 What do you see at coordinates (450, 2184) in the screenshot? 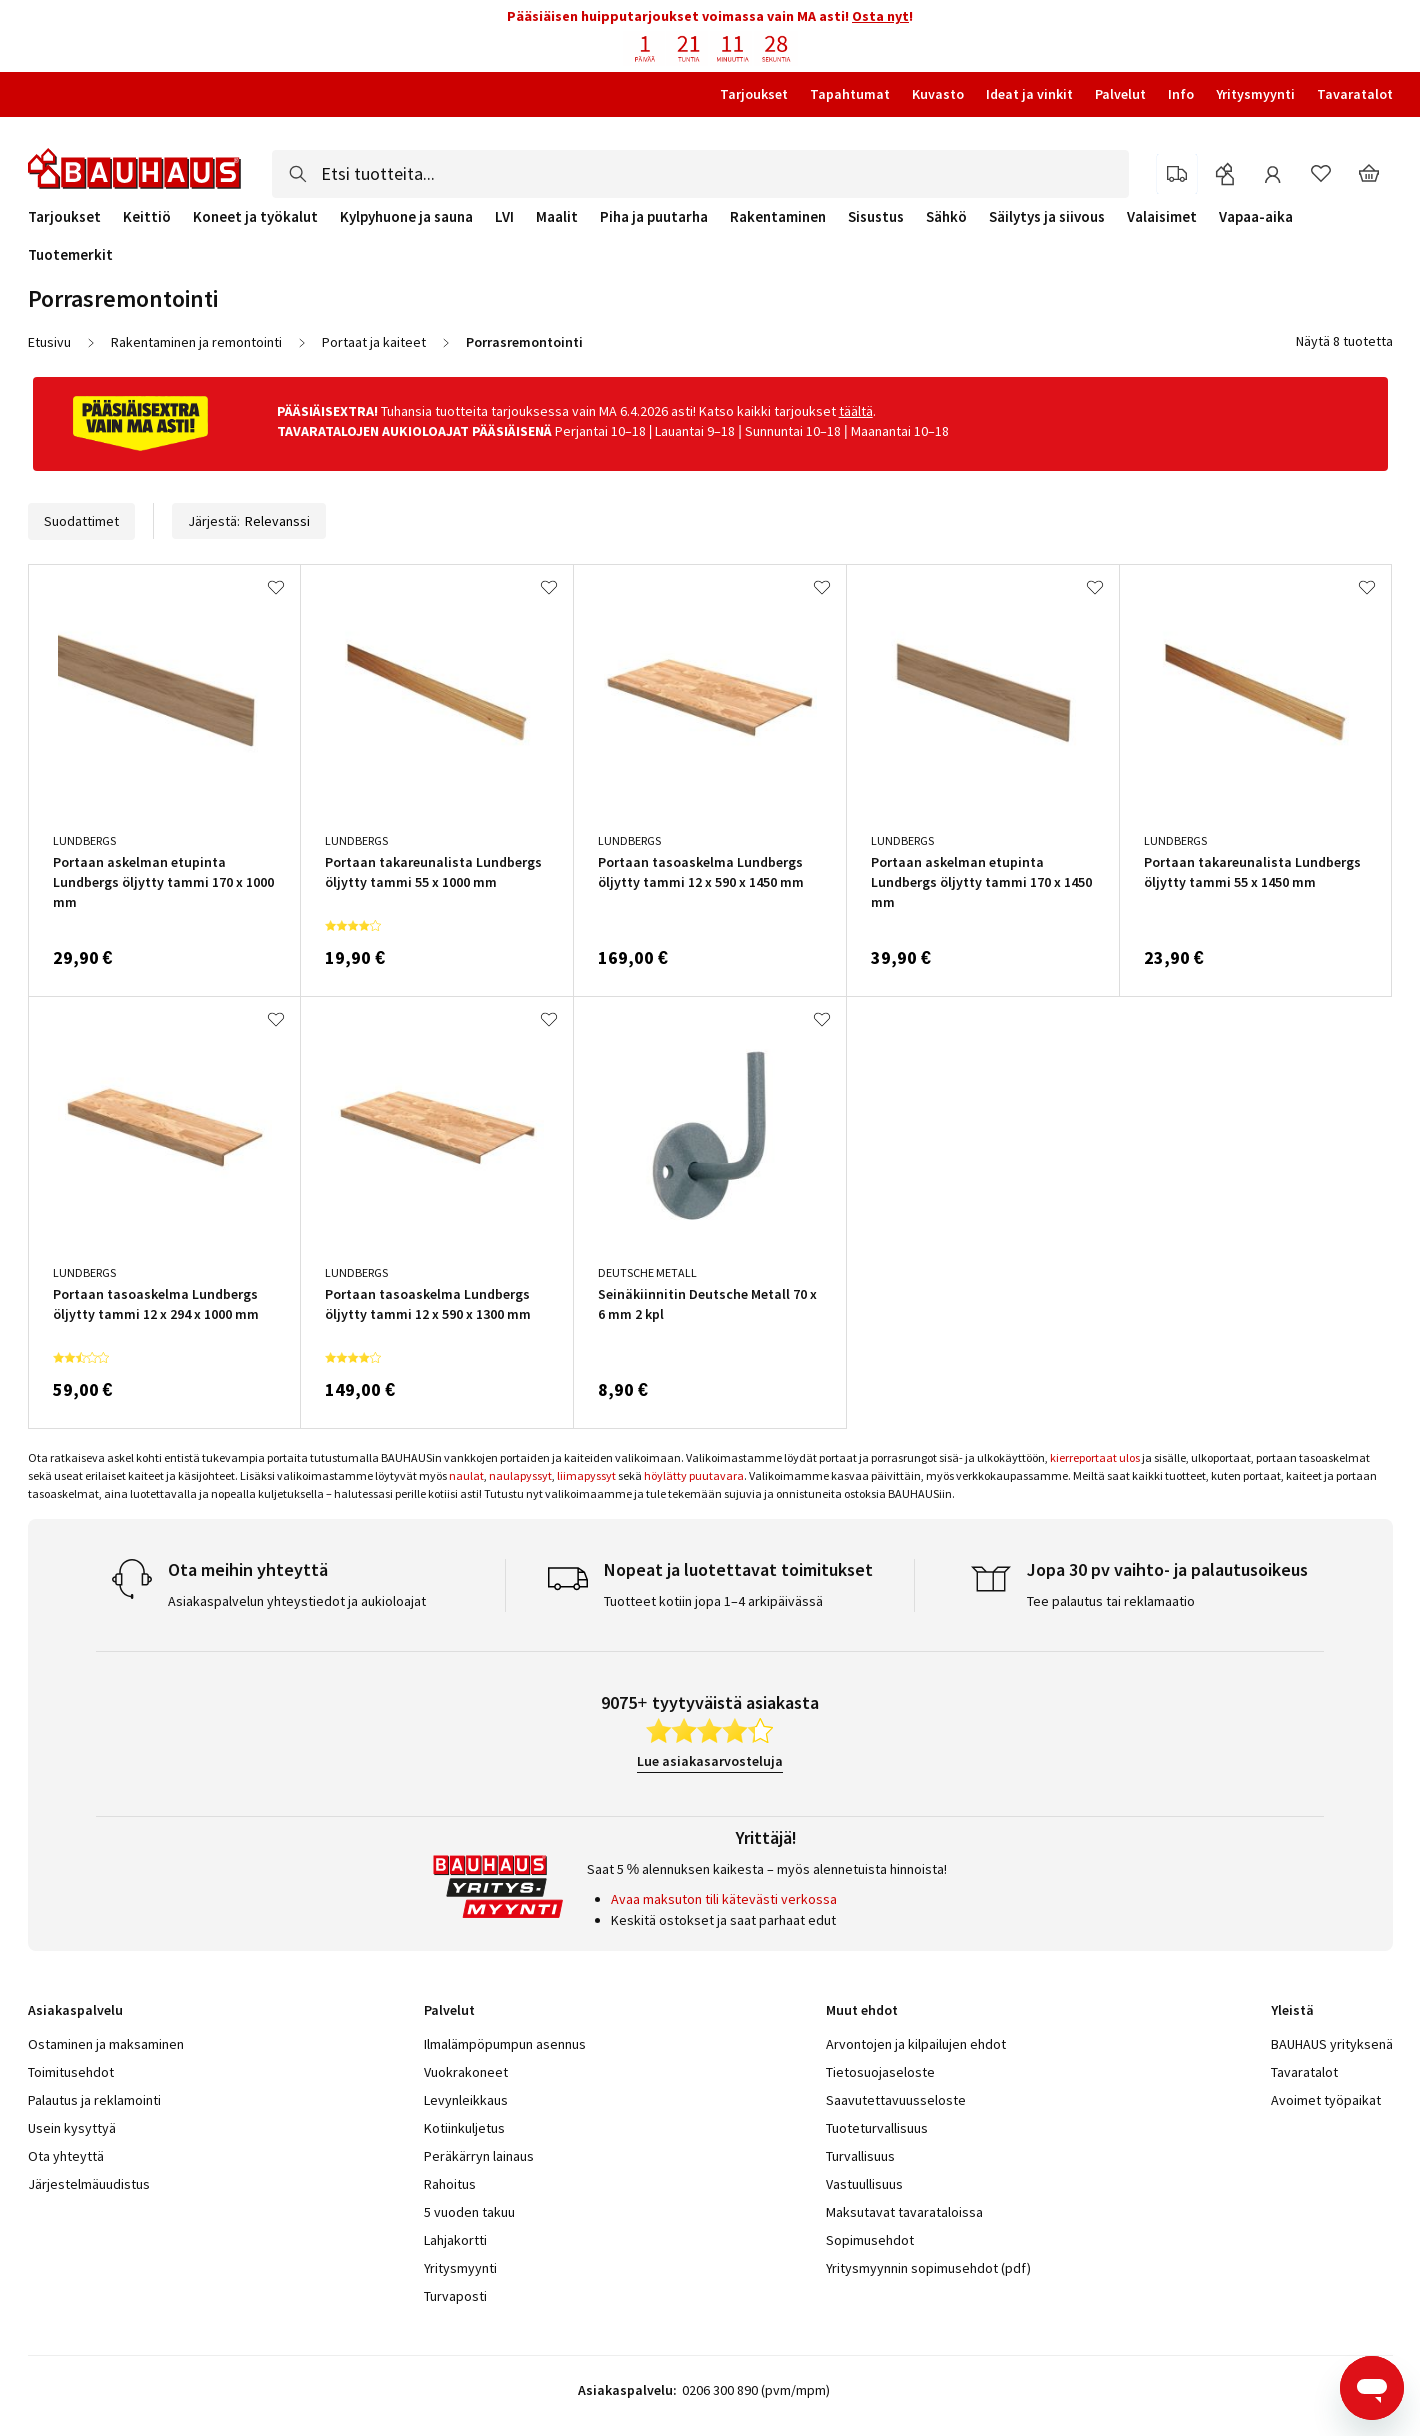
I see `Rahoitus` at bounding box center [450, 2184].